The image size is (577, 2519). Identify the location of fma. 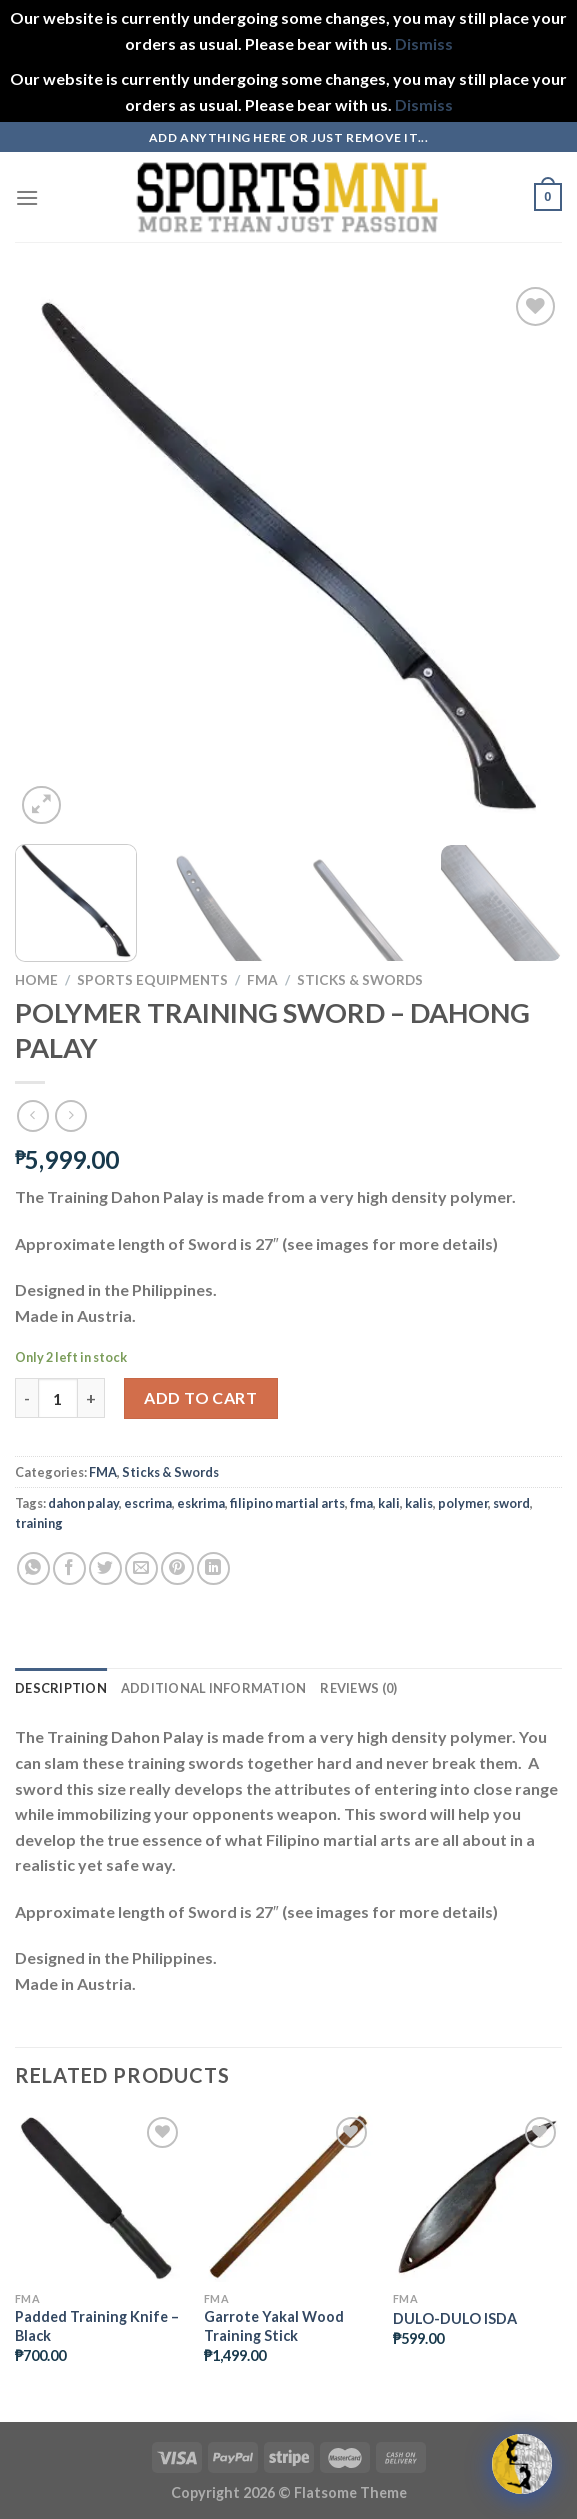
(361, 1503).